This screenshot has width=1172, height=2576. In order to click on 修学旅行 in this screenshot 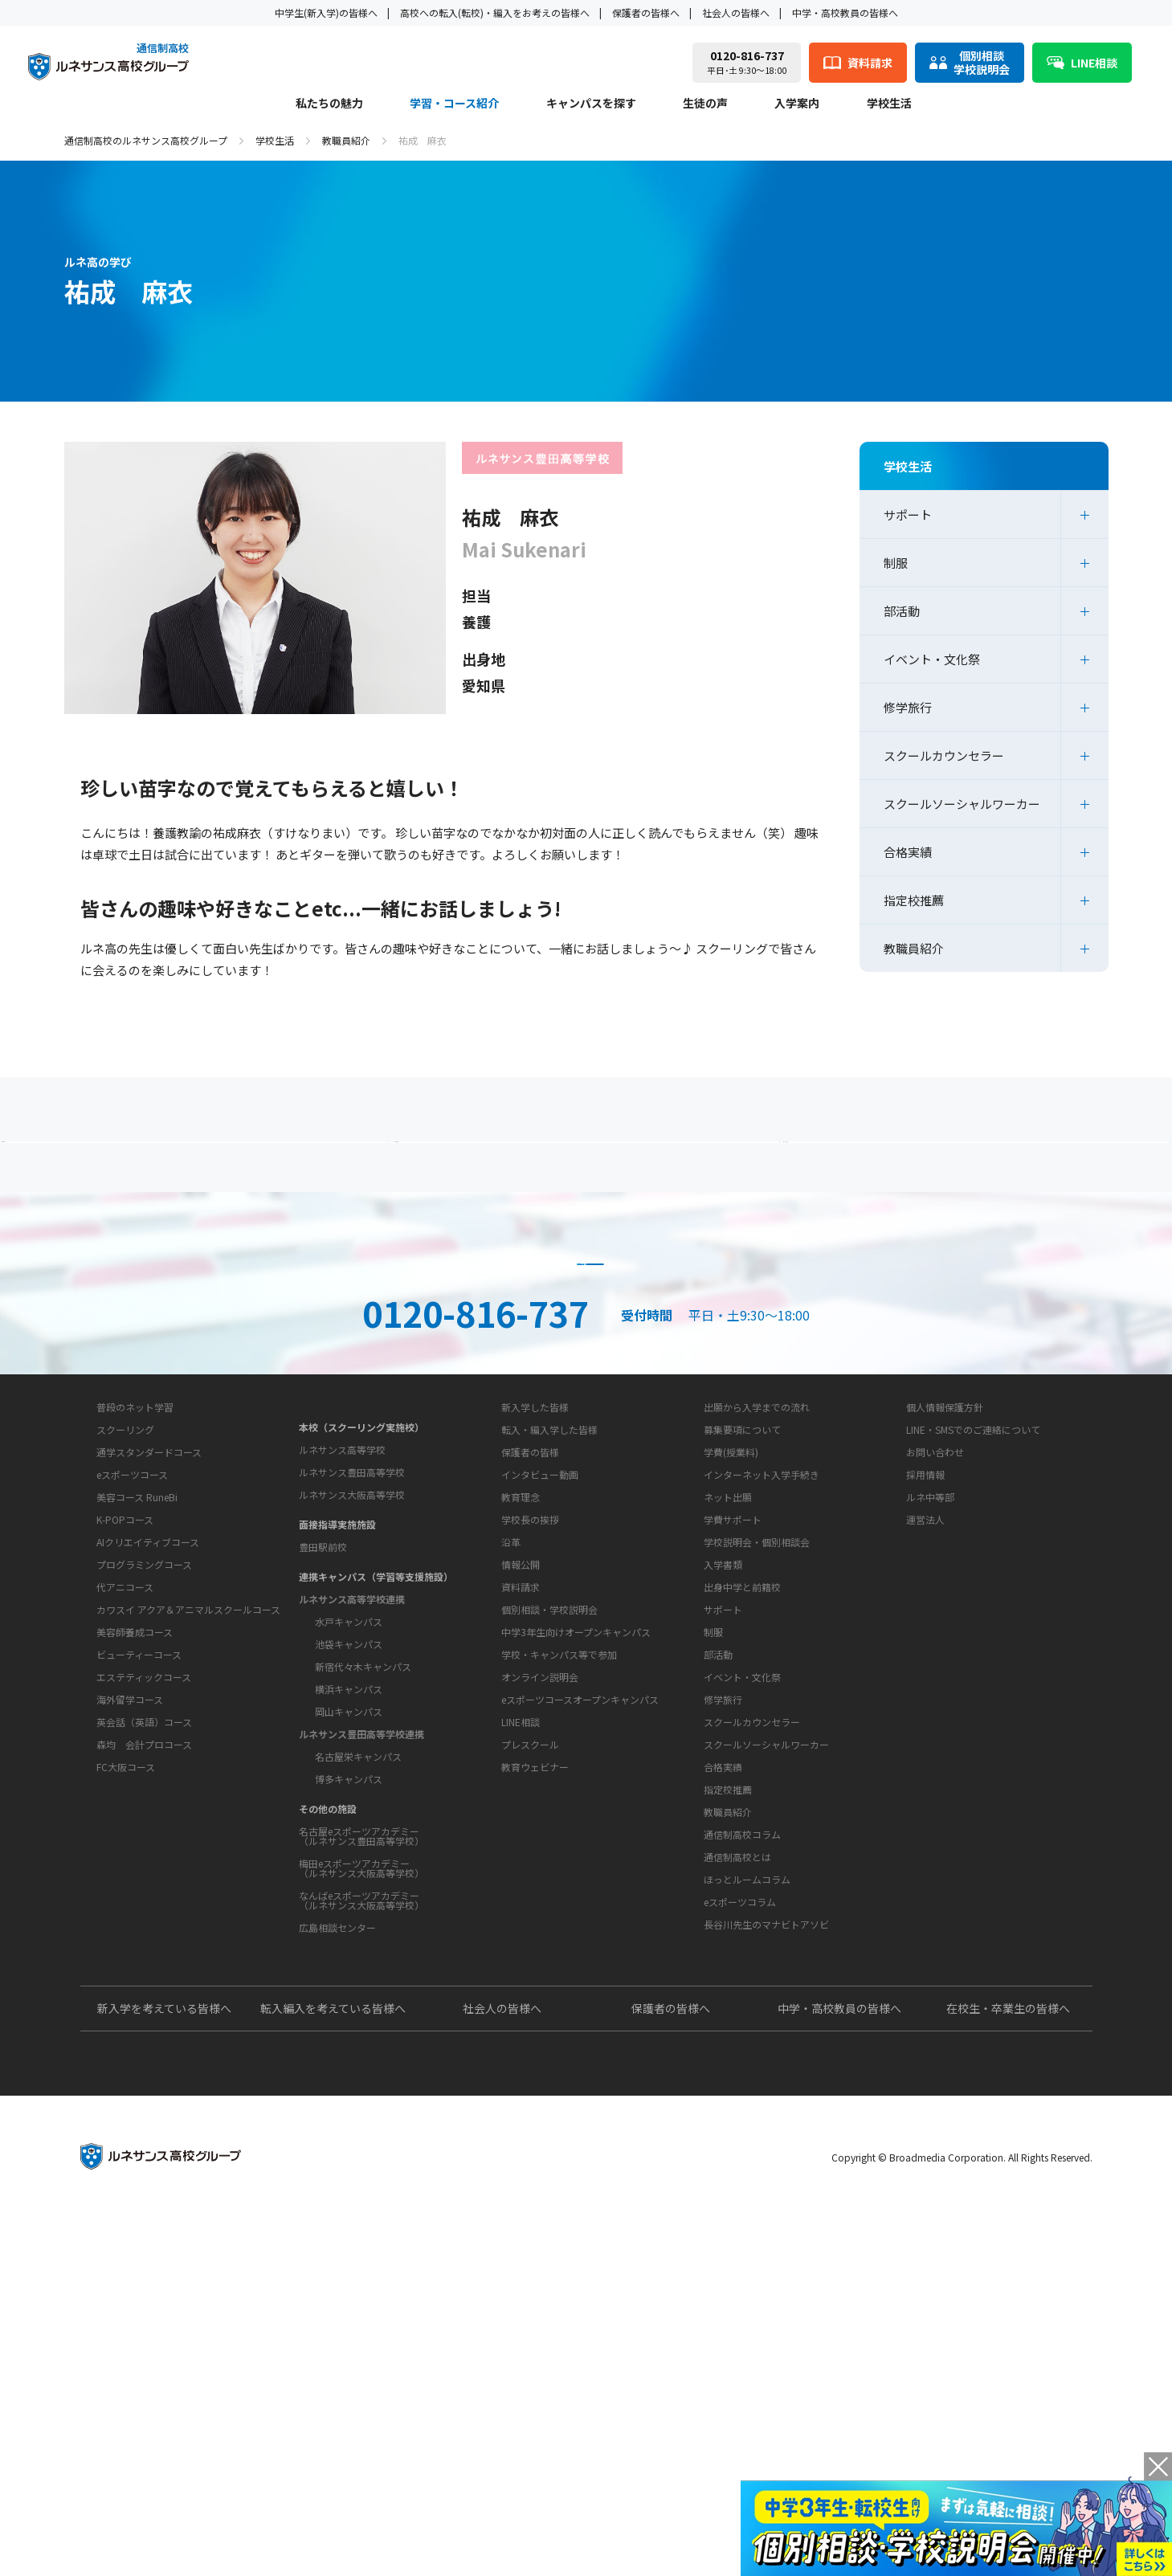, I will do `click(908, 707)`.